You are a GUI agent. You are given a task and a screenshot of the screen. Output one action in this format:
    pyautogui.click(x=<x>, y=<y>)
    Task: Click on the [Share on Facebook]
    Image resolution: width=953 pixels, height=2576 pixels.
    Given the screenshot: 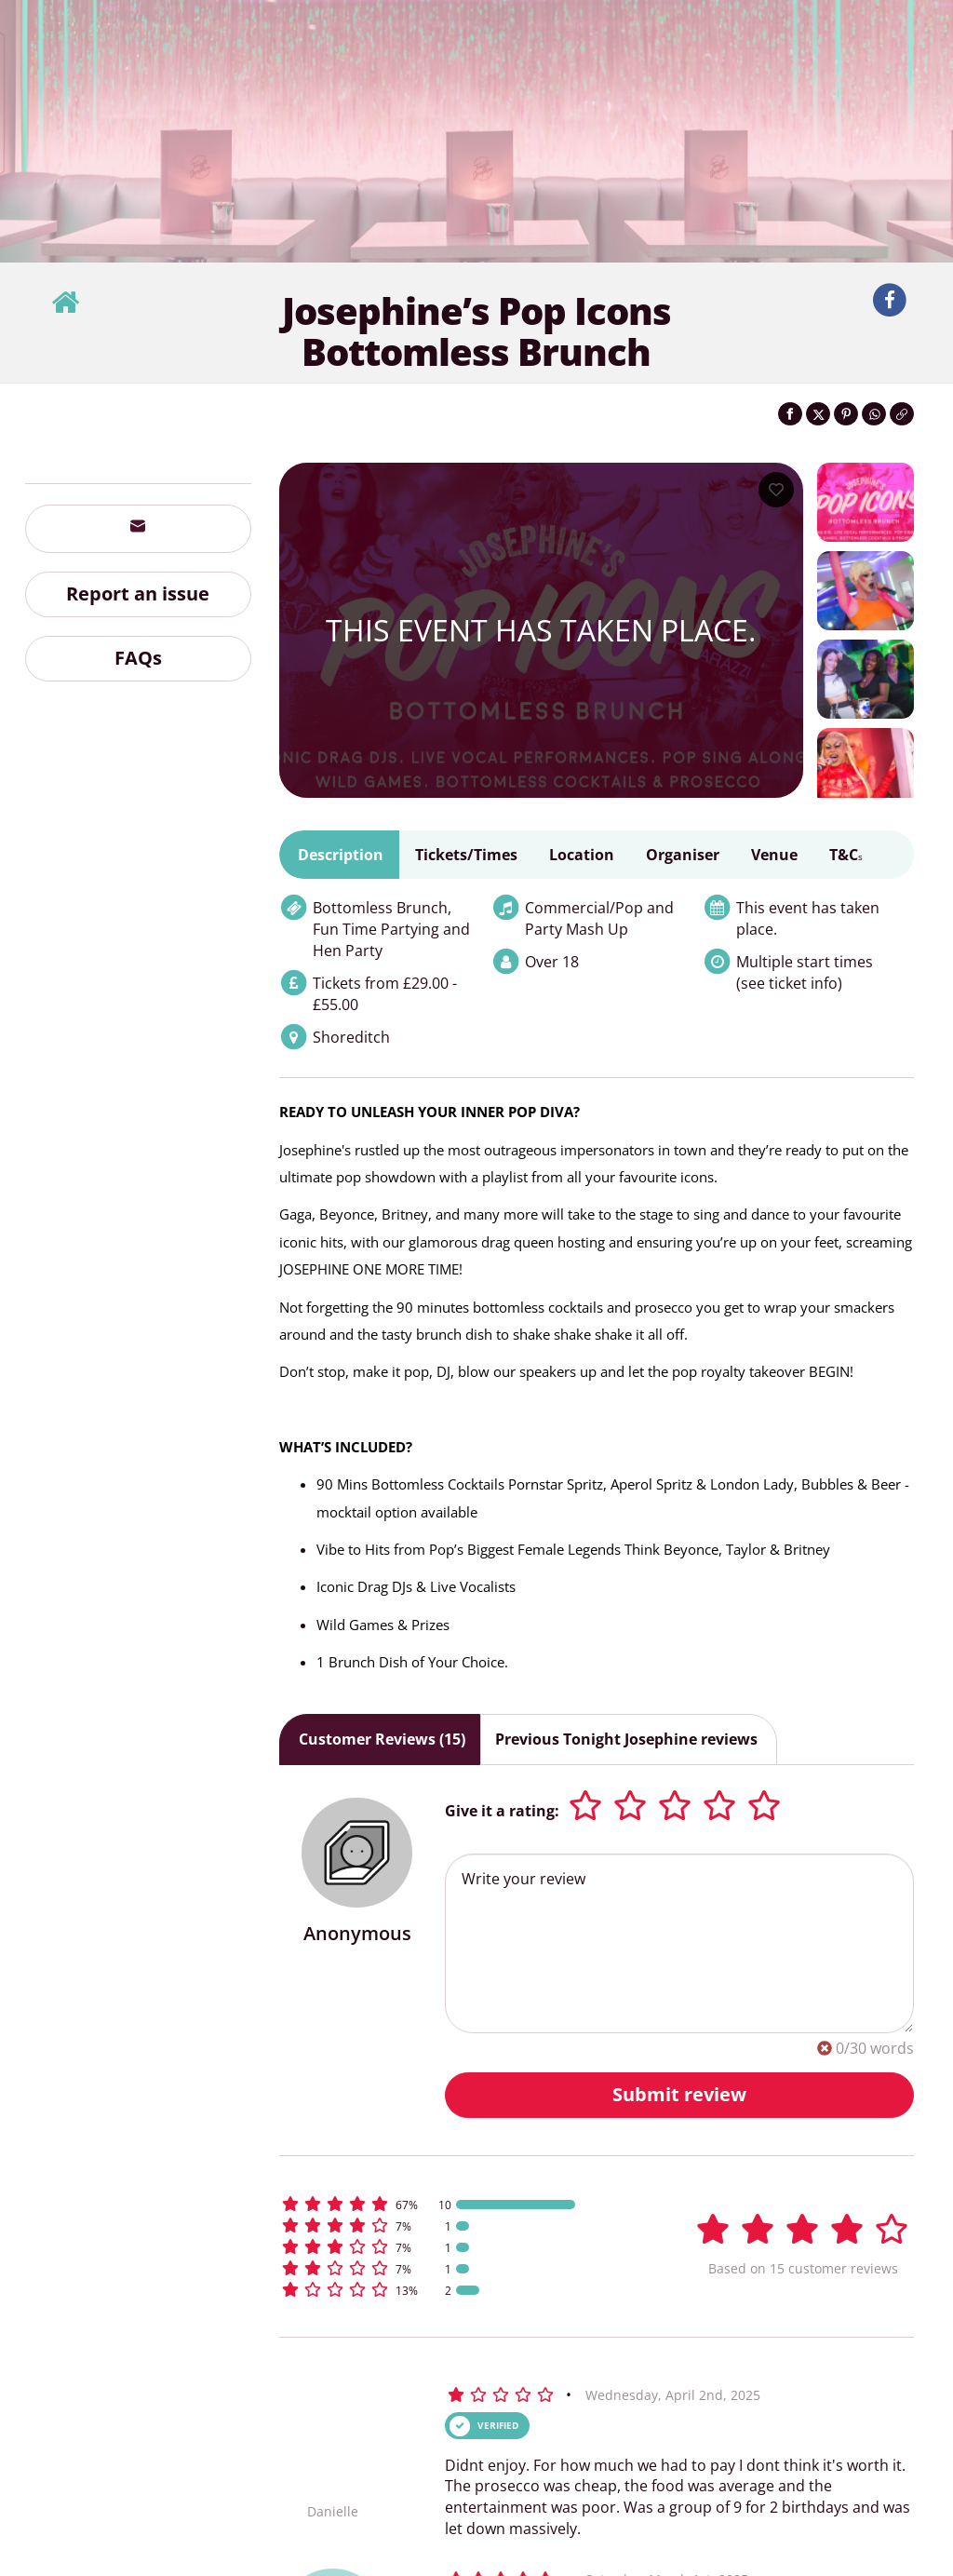 What is the action you would take?
    pyautogui.click(x=790, y=413)
    